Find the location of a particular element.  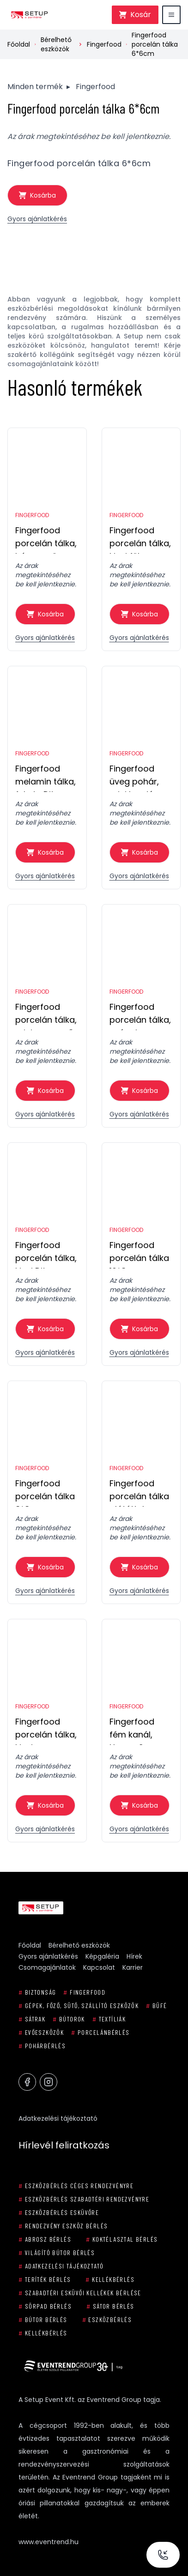

Minden termék is located at coordinates (35, 86).